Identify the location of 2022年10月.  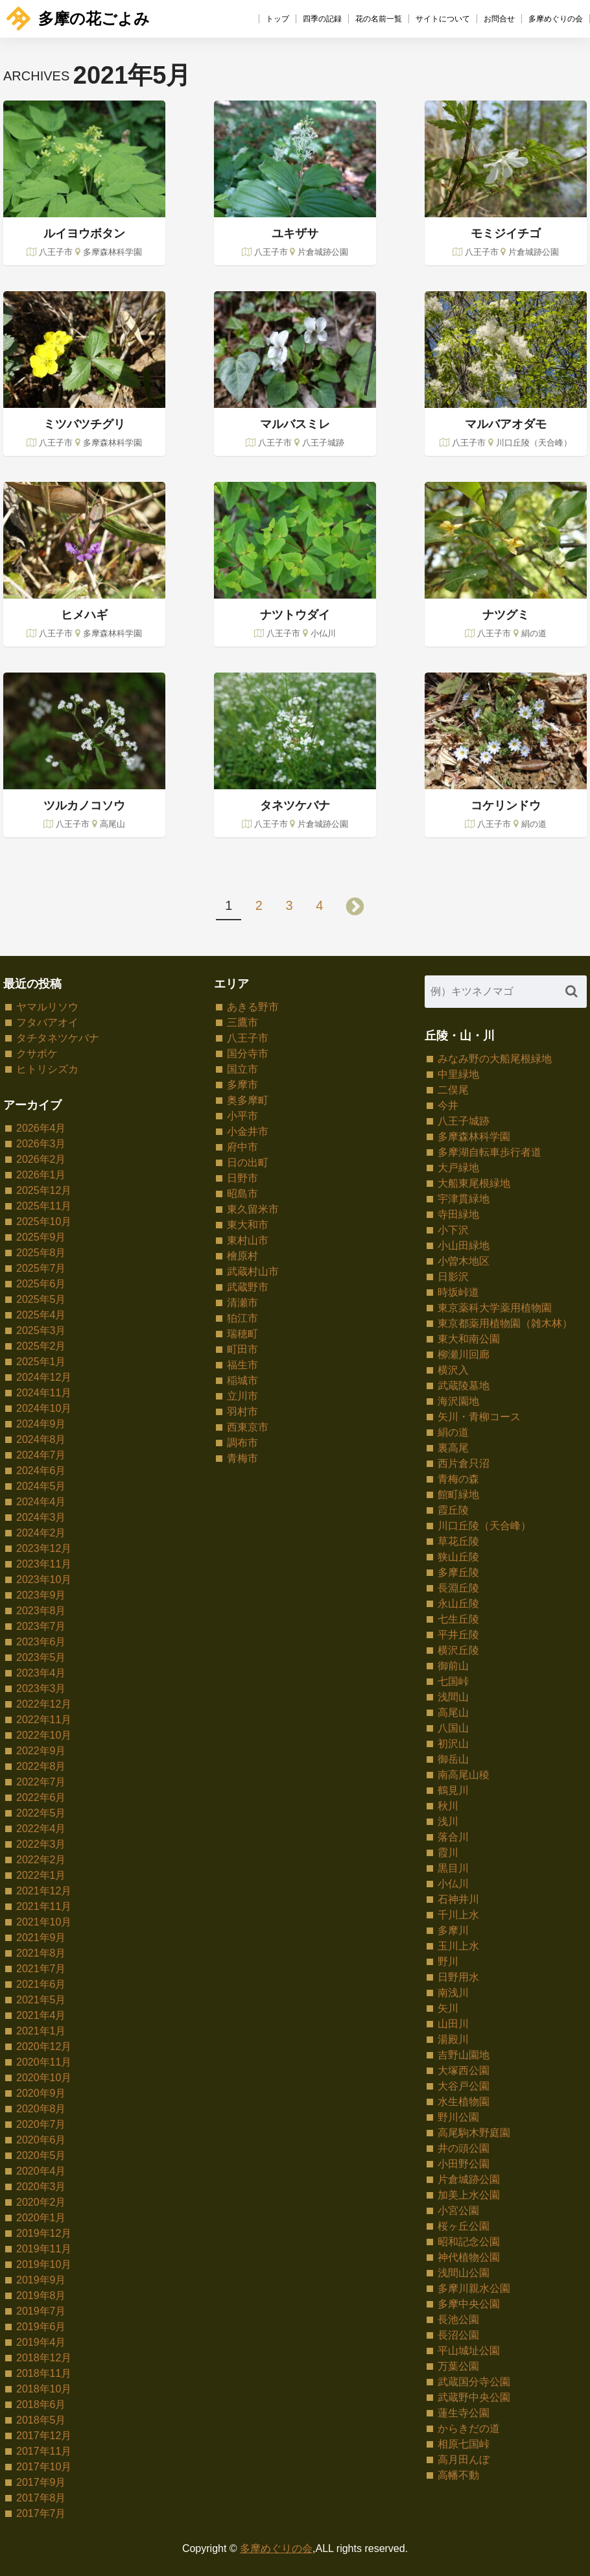
(43, 1735).